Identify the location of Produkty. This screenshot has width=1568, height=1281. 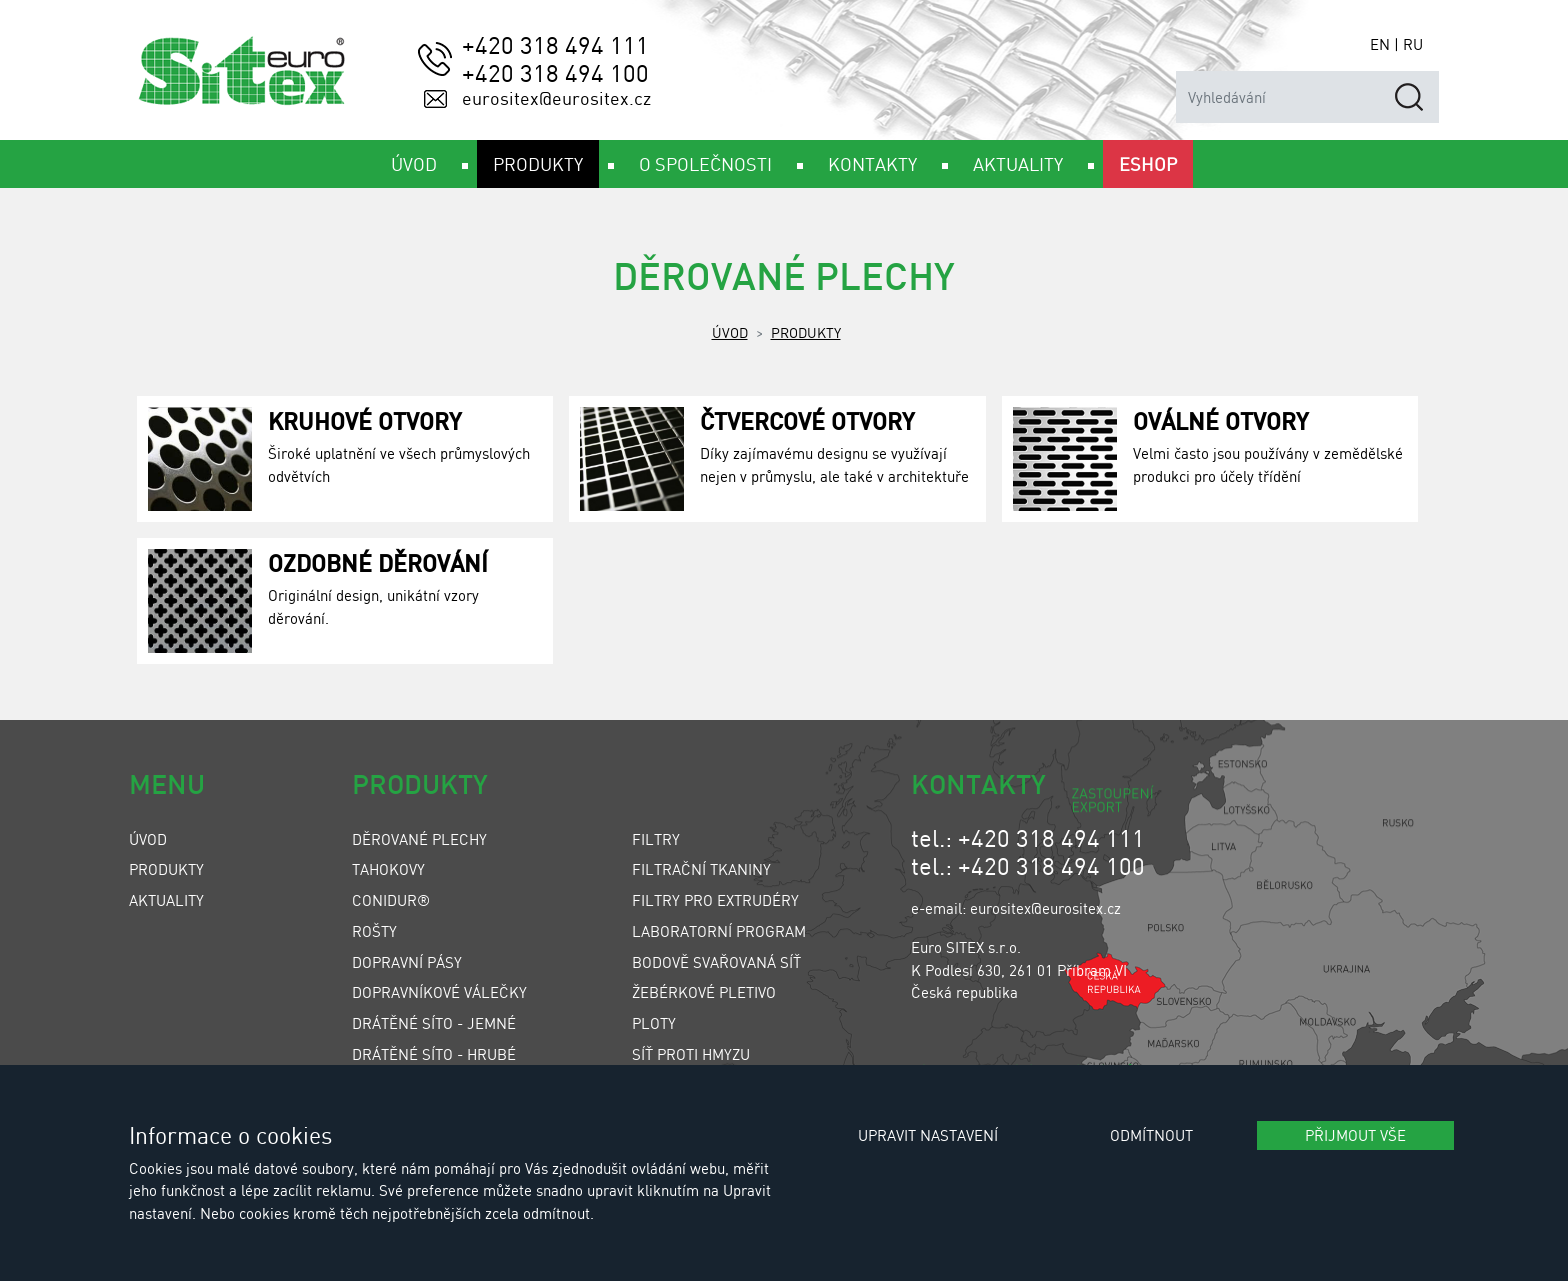
(806, 332).